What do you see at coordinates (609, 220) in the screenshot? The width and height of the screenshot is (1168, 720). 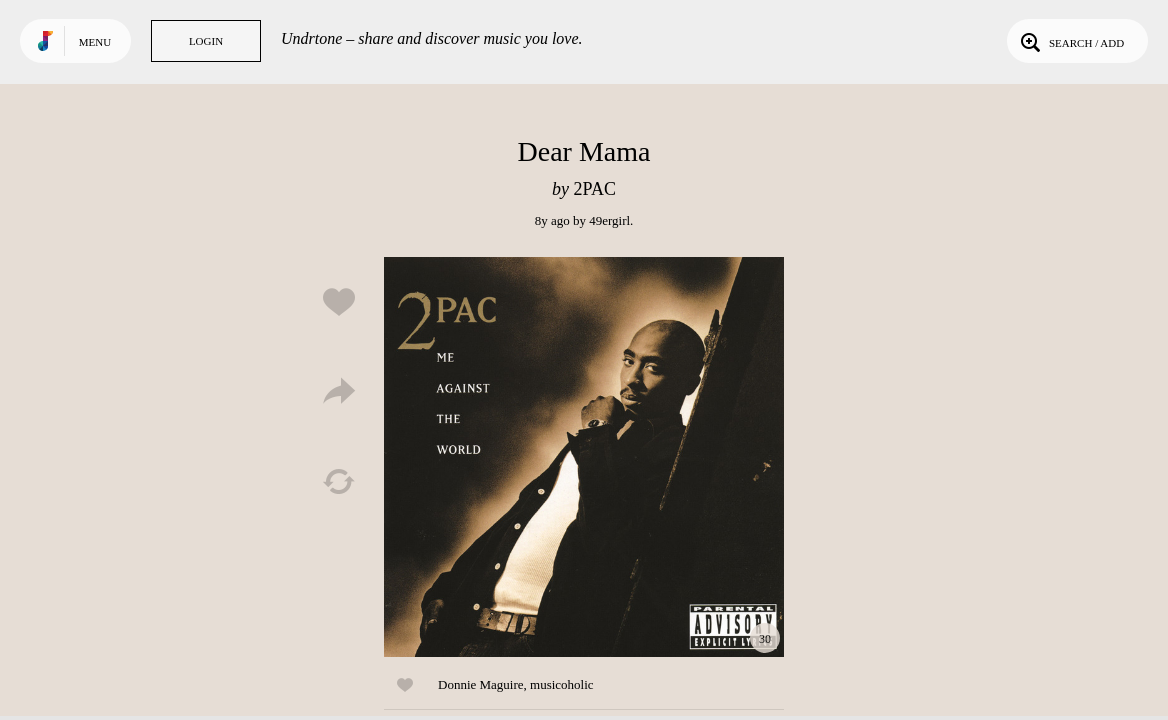 I see `49ergirl` at bounding box center [609, 220].